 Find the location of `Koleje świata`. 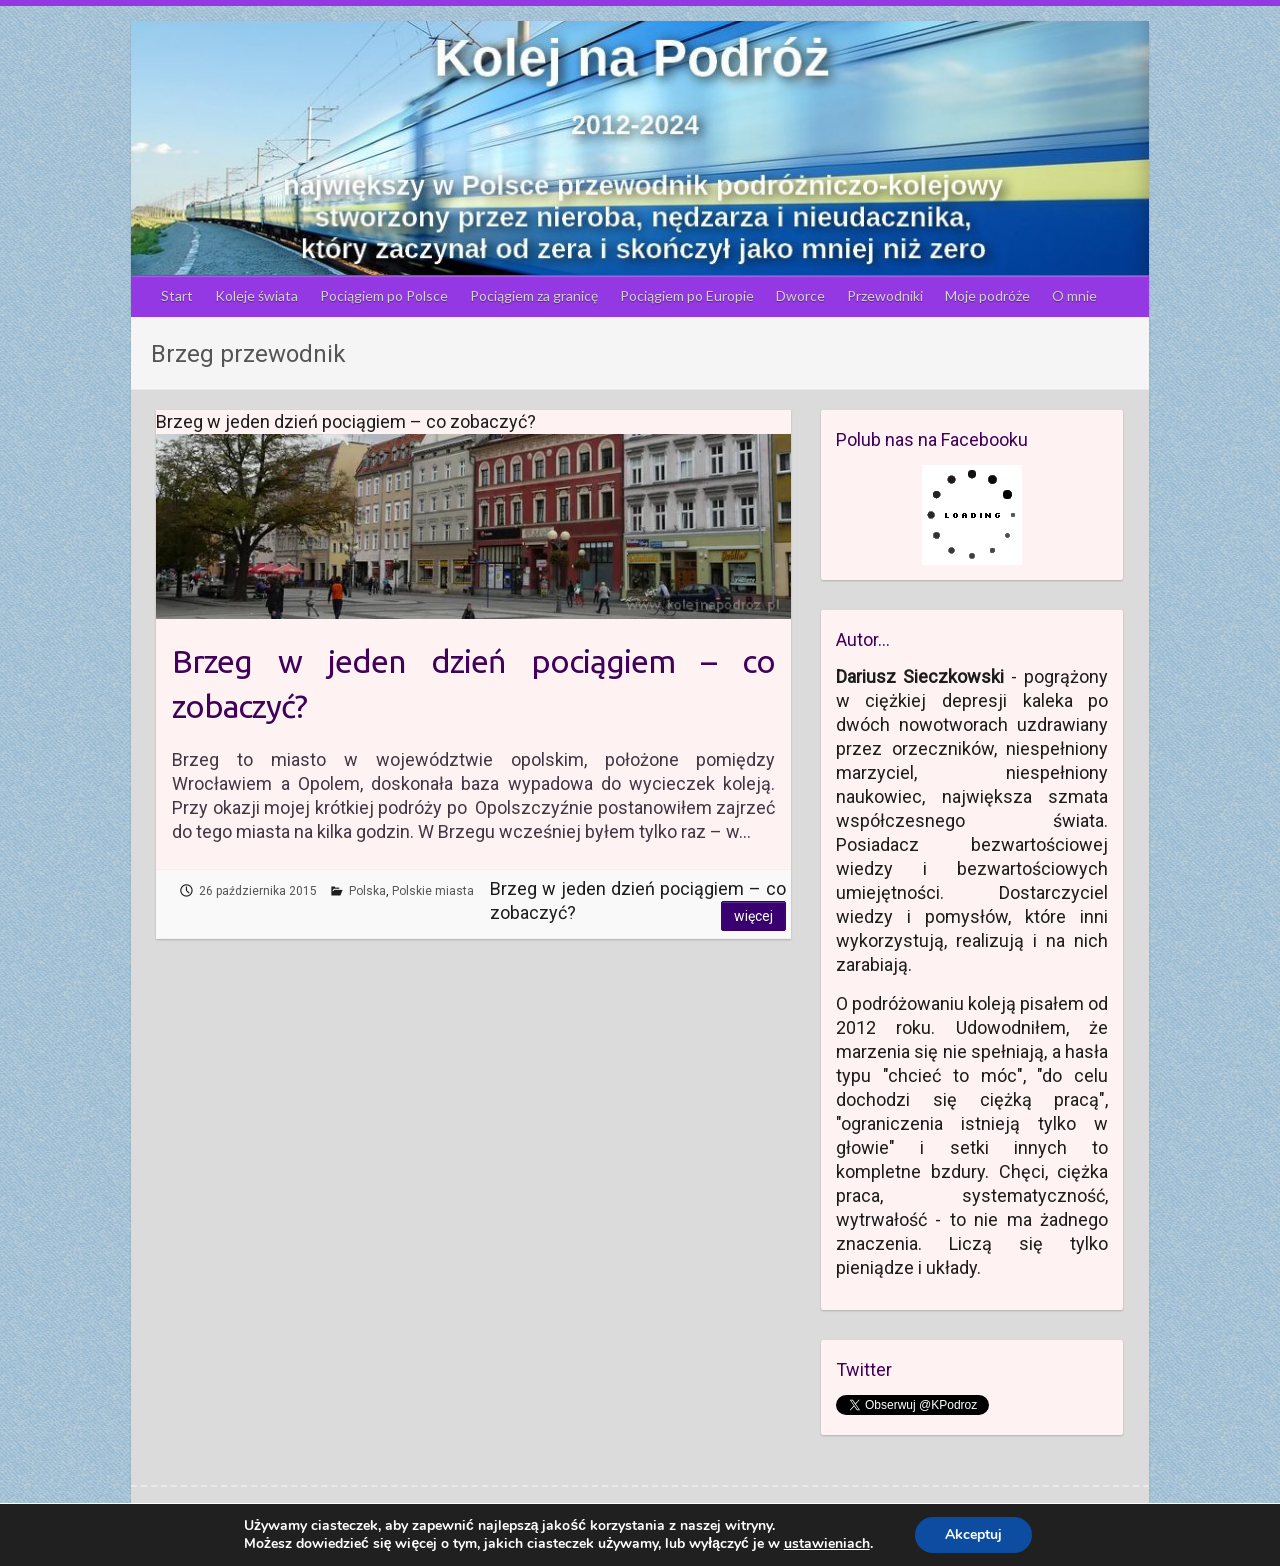

Koleje świata is located at coordinates (256, 295).